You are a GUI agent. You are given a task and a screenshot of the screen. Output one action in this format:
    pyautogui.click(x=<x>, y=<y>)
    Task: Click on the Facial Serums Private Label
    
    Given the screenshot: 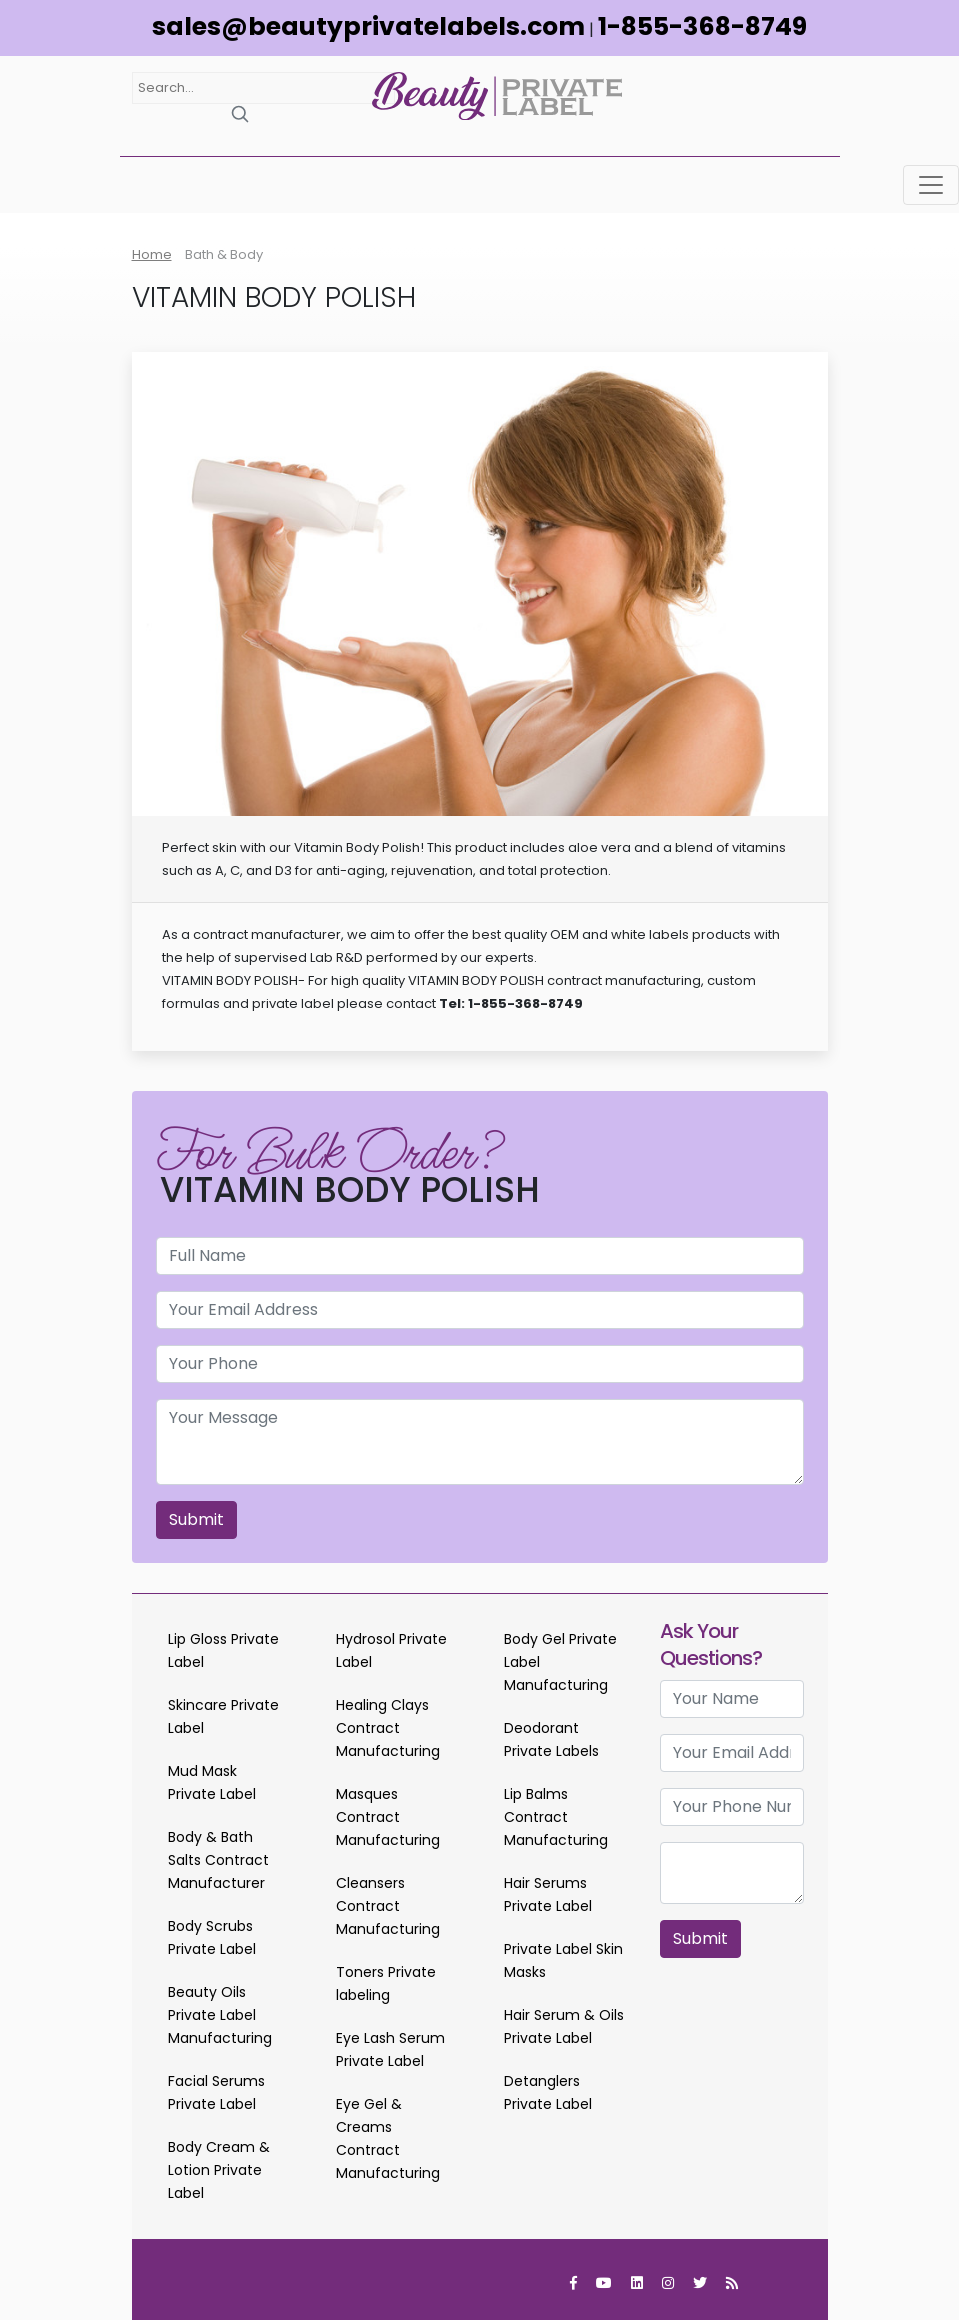 What is the action you would take?
    pyautogui.click(x=216, y=2092)
    